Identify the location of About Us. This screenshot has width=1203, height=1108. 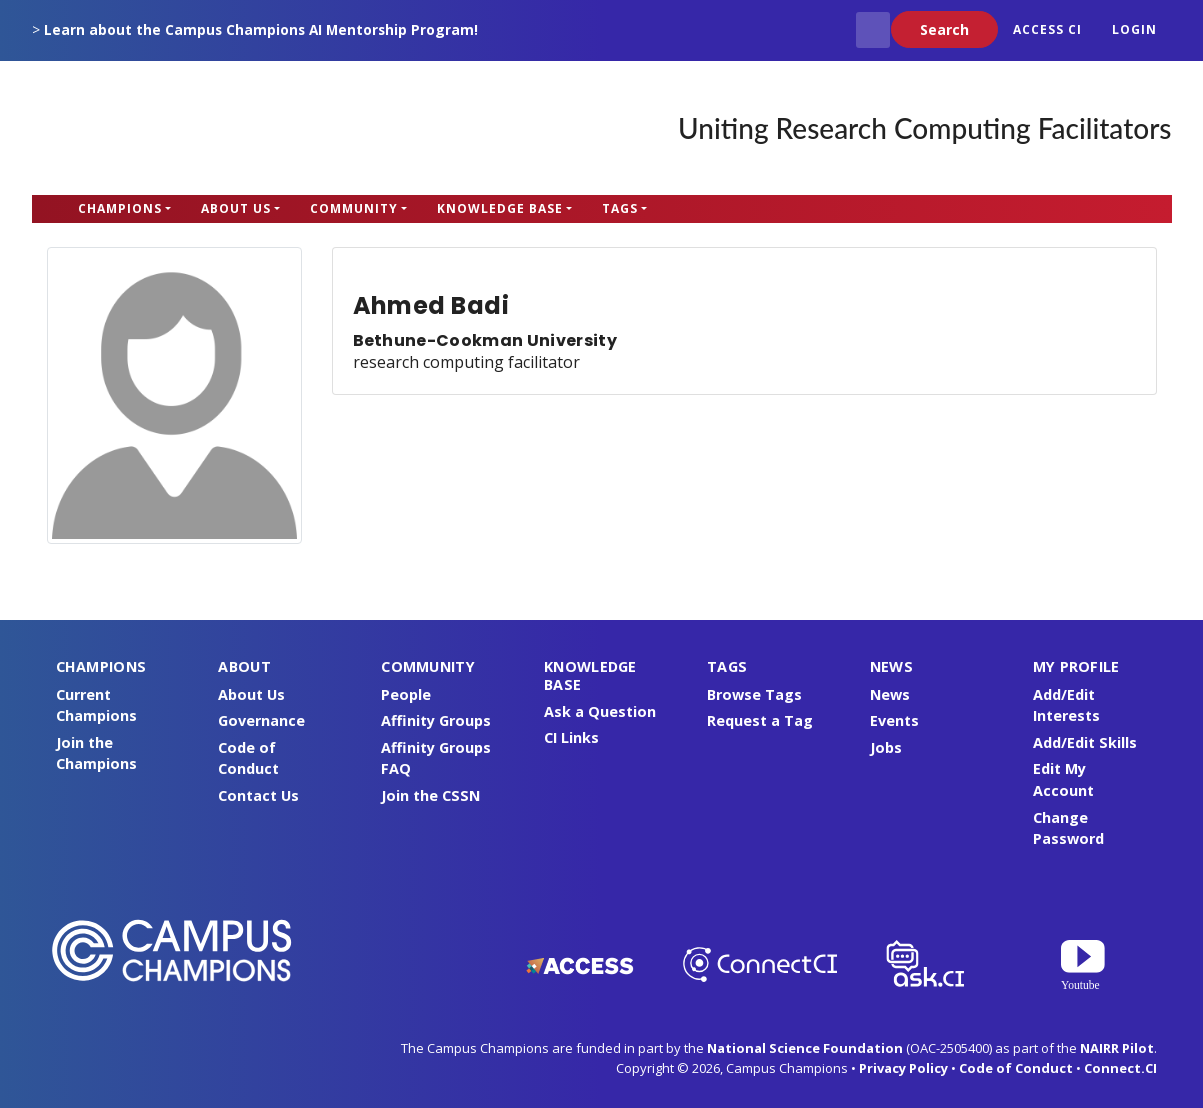
(236, 208).